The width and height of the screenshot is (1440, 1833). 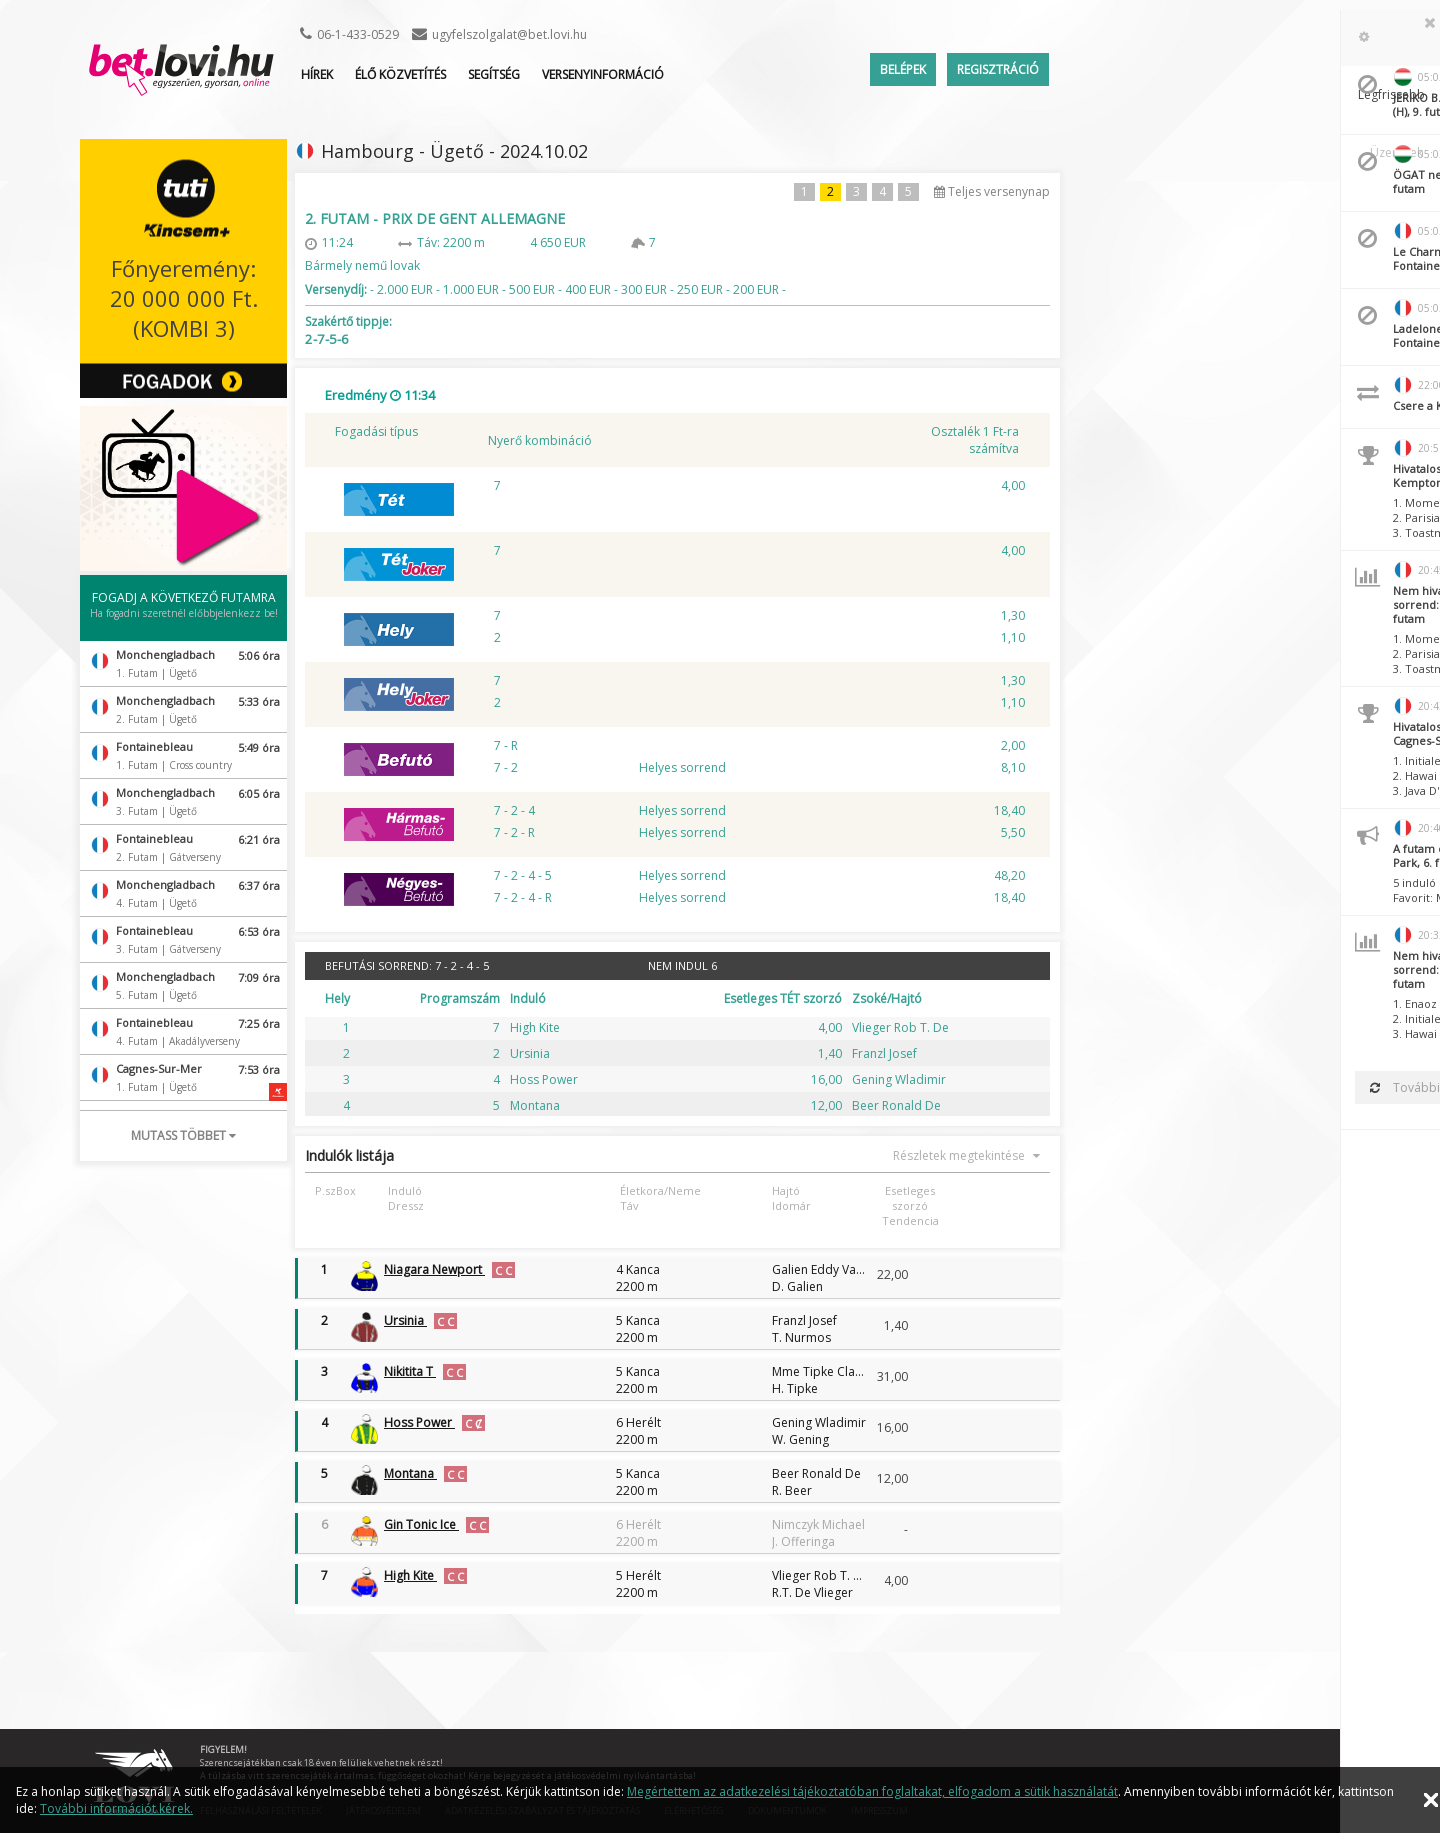 What do you see at coordinates (1302, 38) in the screenshot?
I see `Legfrissebb [presentation]` at bounding box center [1302, 38].